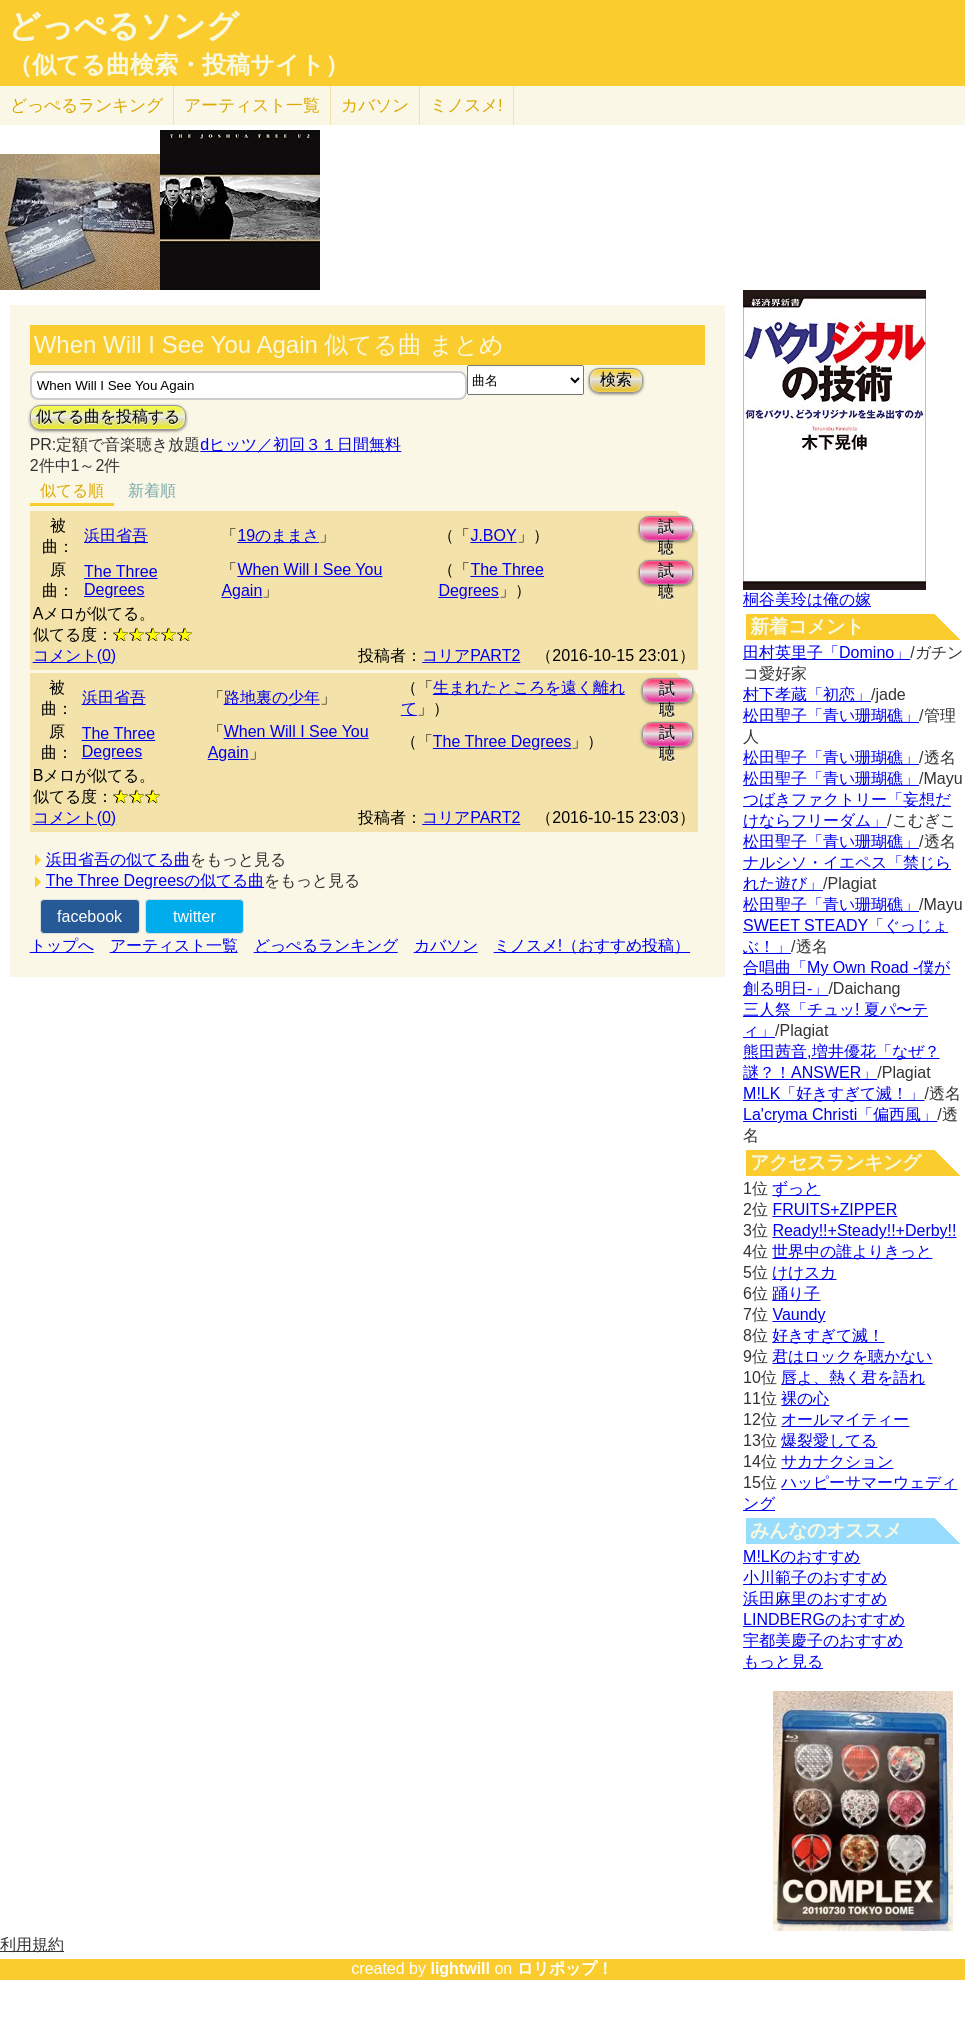 The height and width of the screenshot is (2043, 965). I want to click on LINDBERGのおすすめ, so click(824, 1619).